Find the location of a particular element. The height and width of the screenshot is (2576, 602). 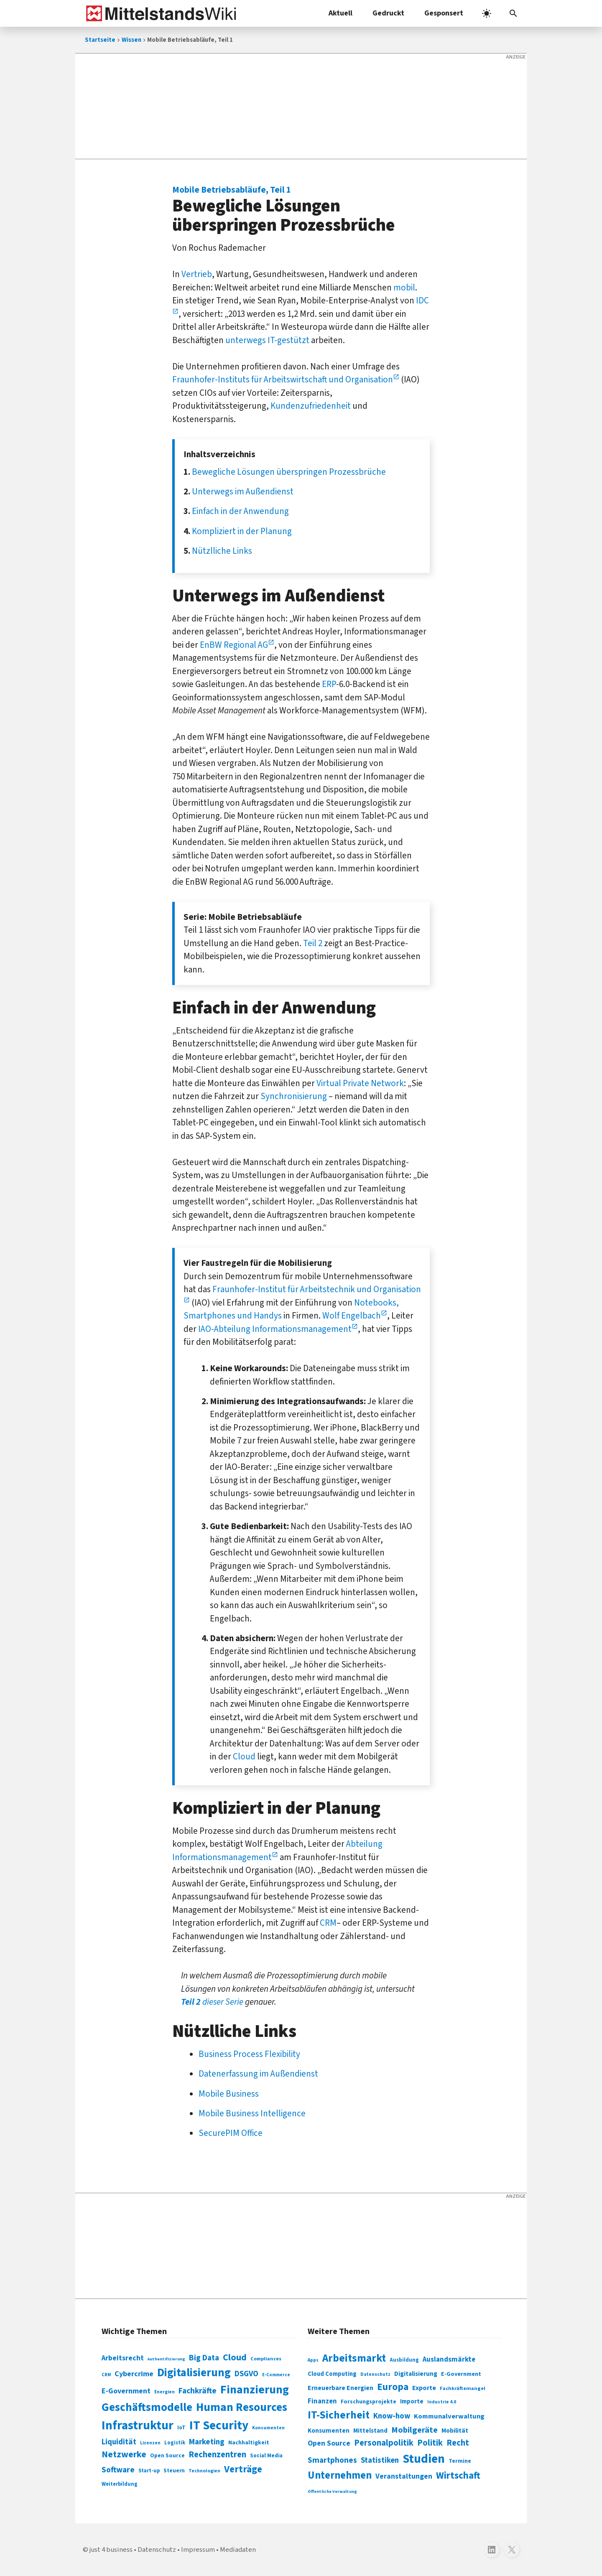

Gedruckt is located at coordinates (388, 13).